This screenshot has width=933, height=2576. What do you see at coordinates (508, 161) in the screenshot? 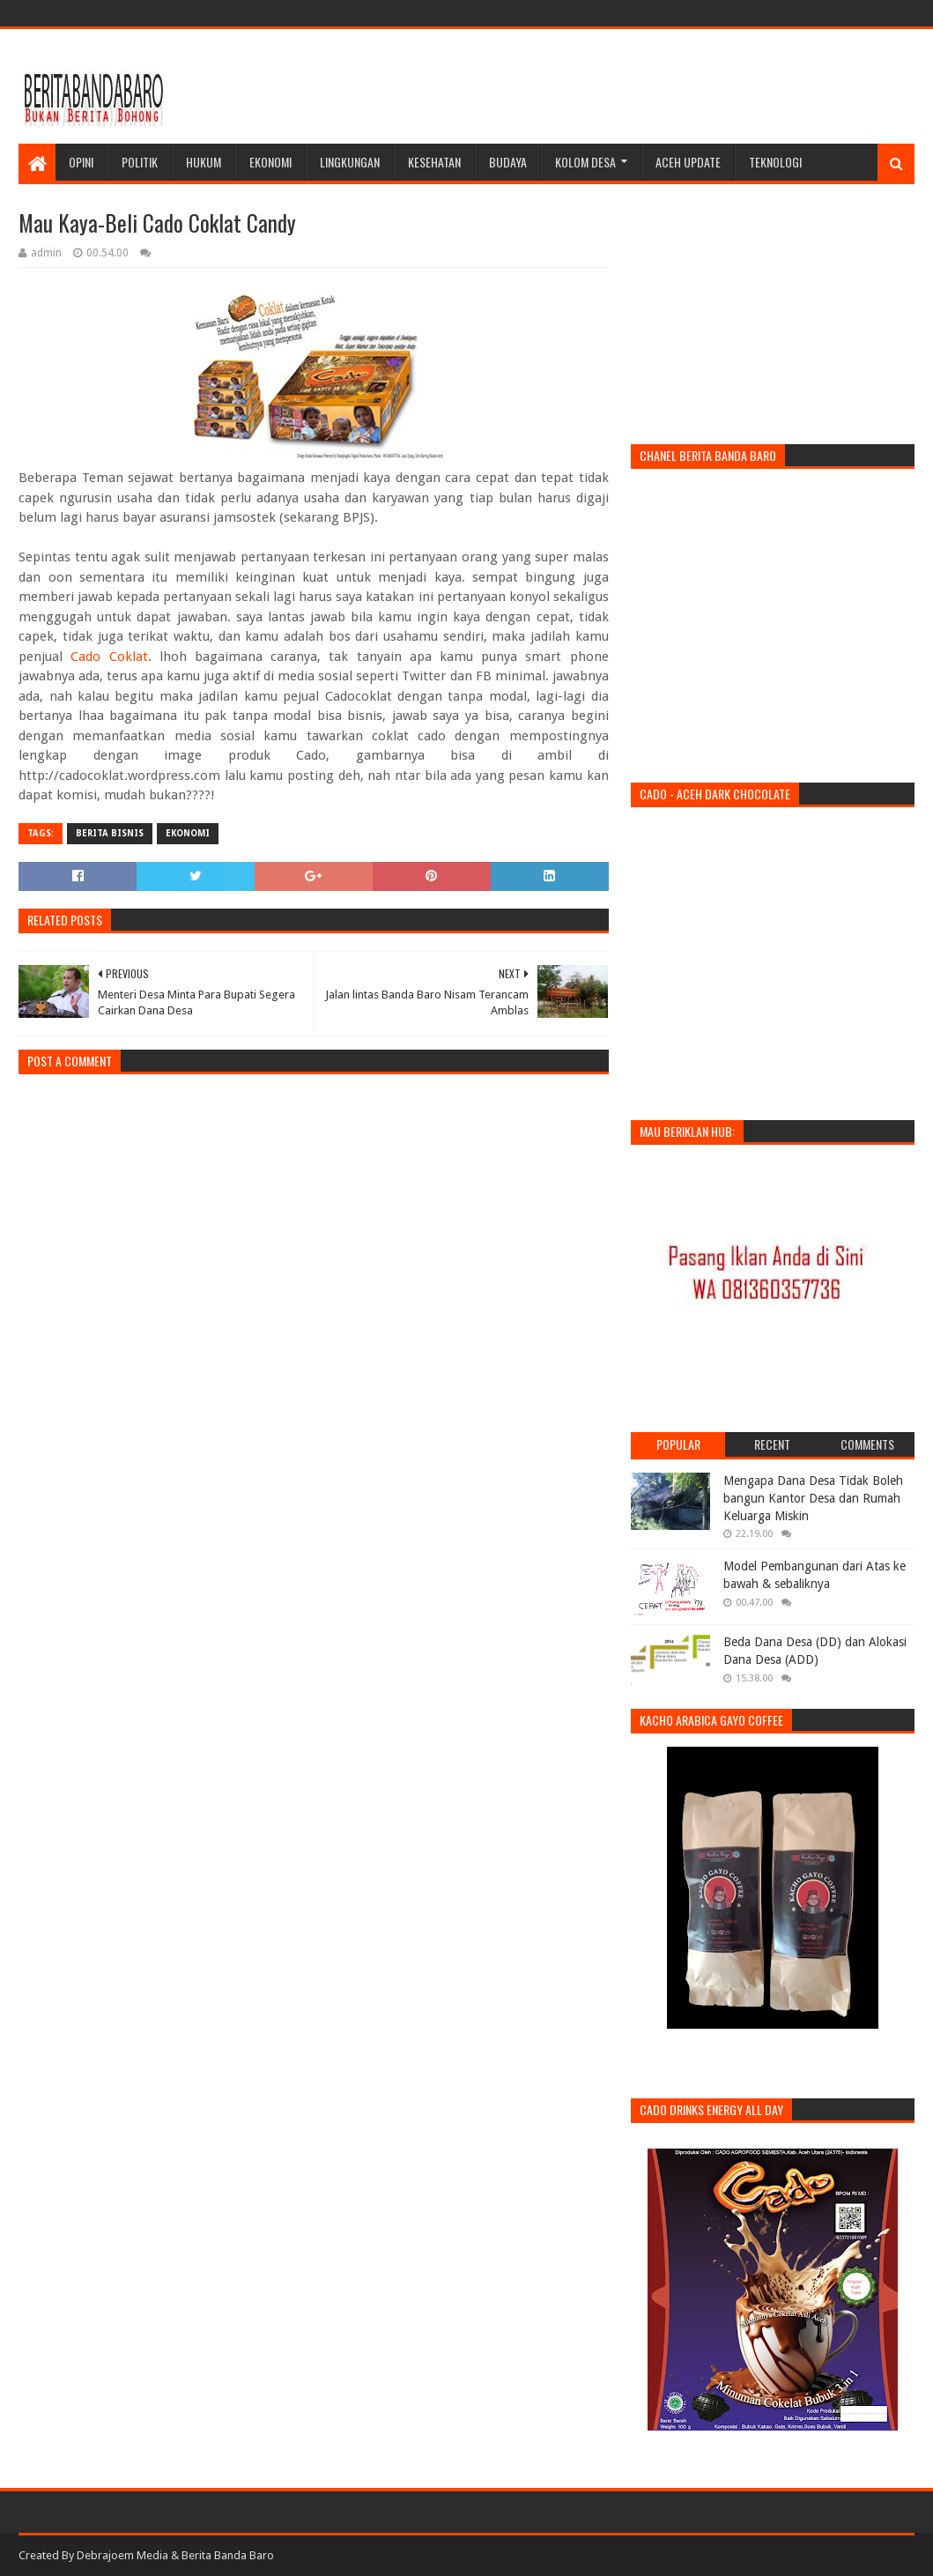
I see `Budaya` at bounding box center [508, 161].